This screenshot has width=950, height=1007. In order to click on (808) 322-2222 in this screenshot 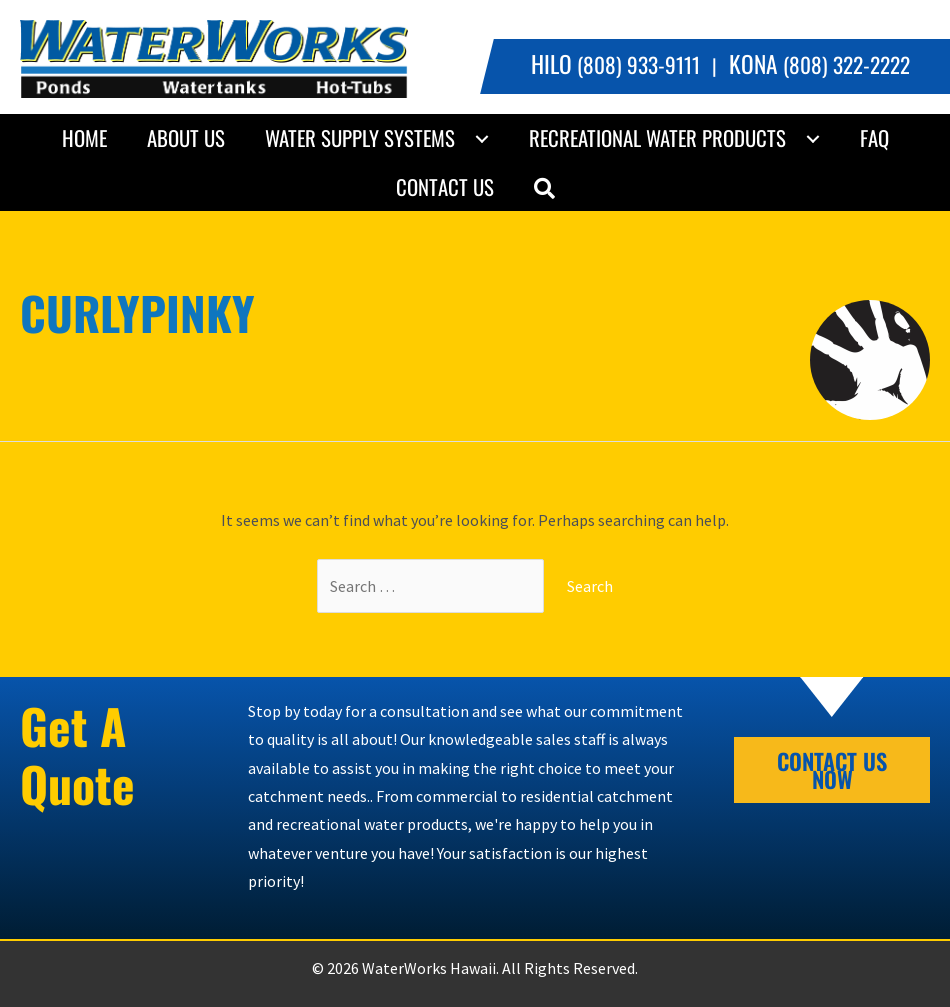, I will do `click(819, 64)`.